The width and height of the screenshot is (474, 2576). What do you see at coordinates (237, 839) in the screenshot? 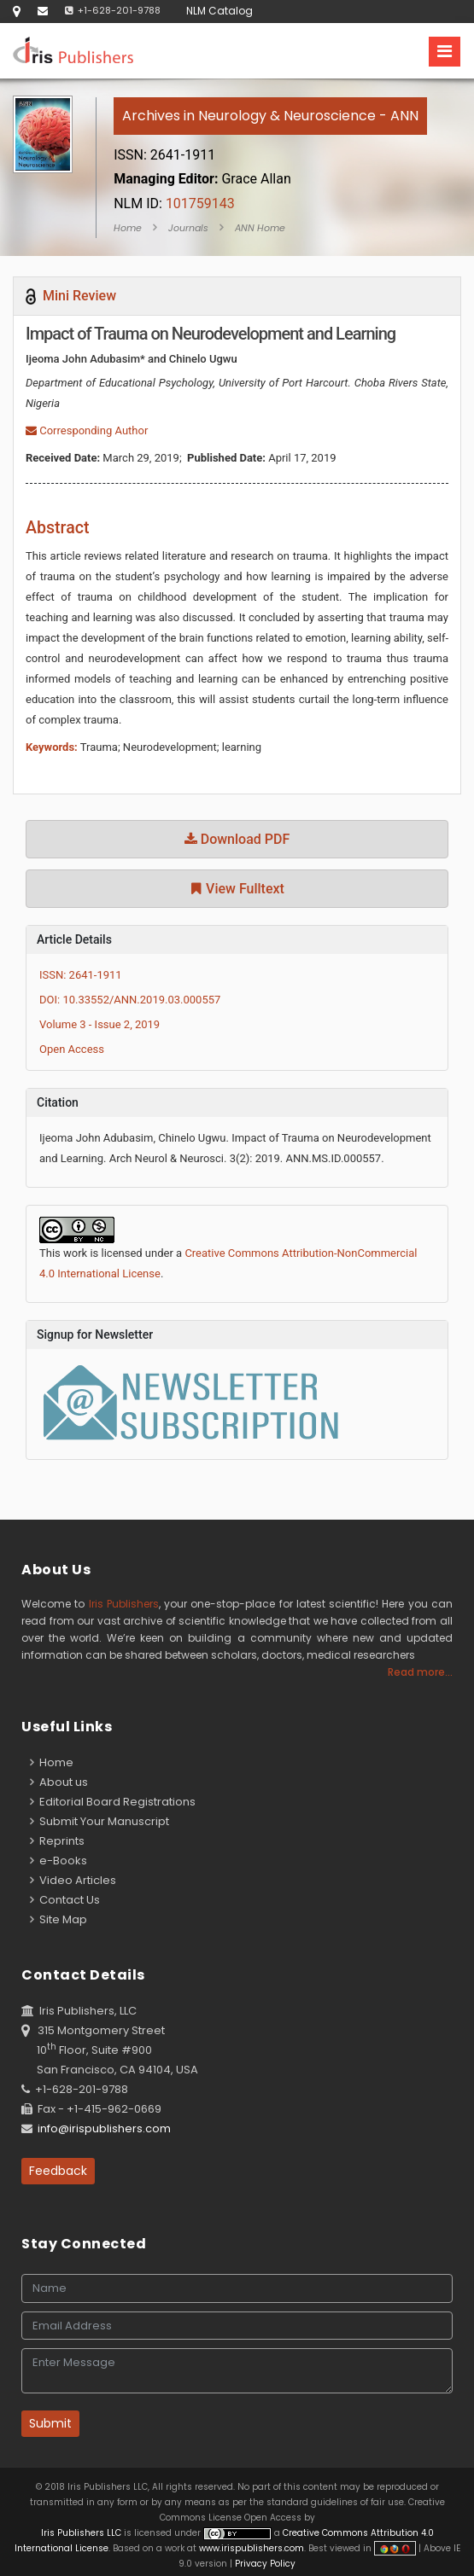
I see `Download PDF` at bounding box center [237, 839].